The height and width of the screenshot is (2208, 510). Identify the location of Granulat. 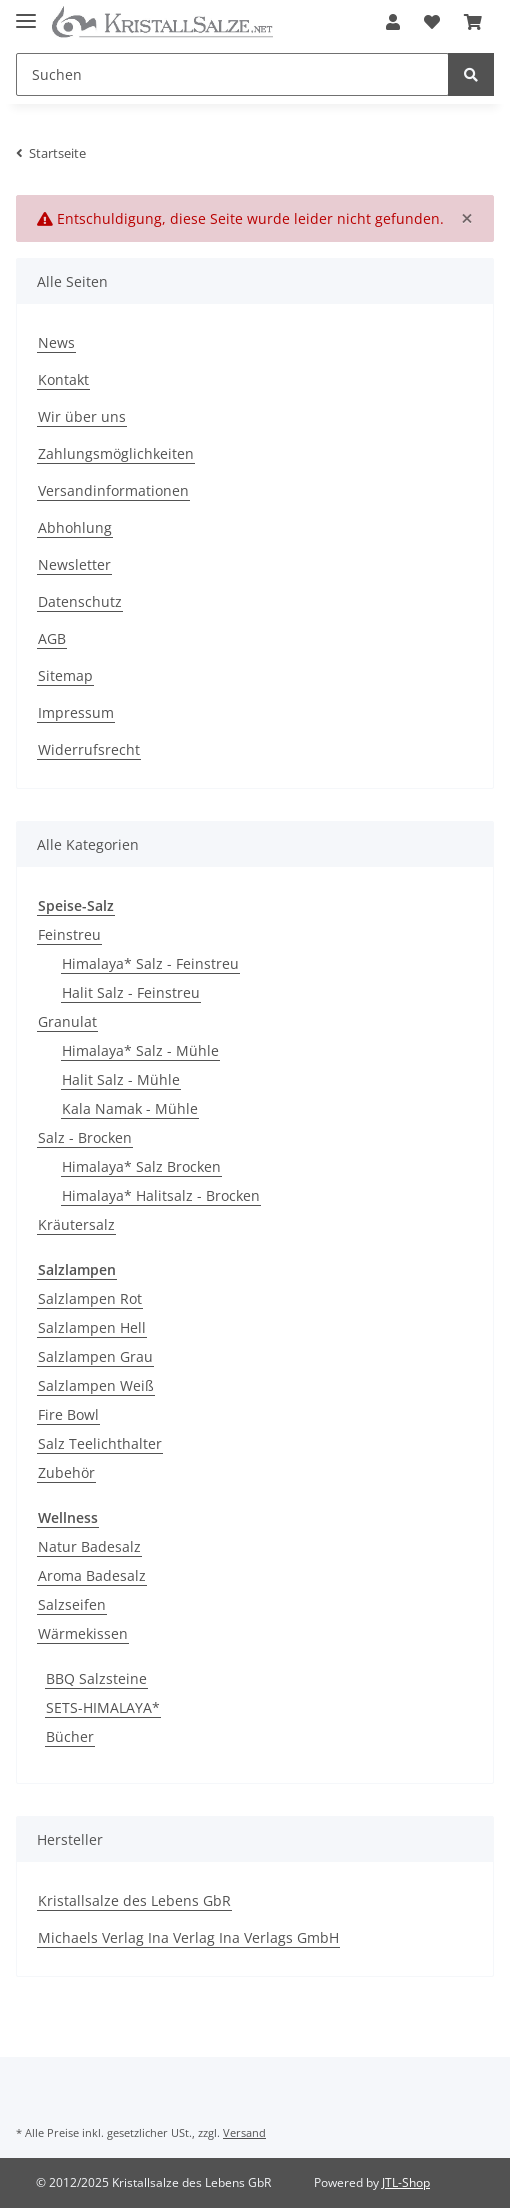
(67, 1021).